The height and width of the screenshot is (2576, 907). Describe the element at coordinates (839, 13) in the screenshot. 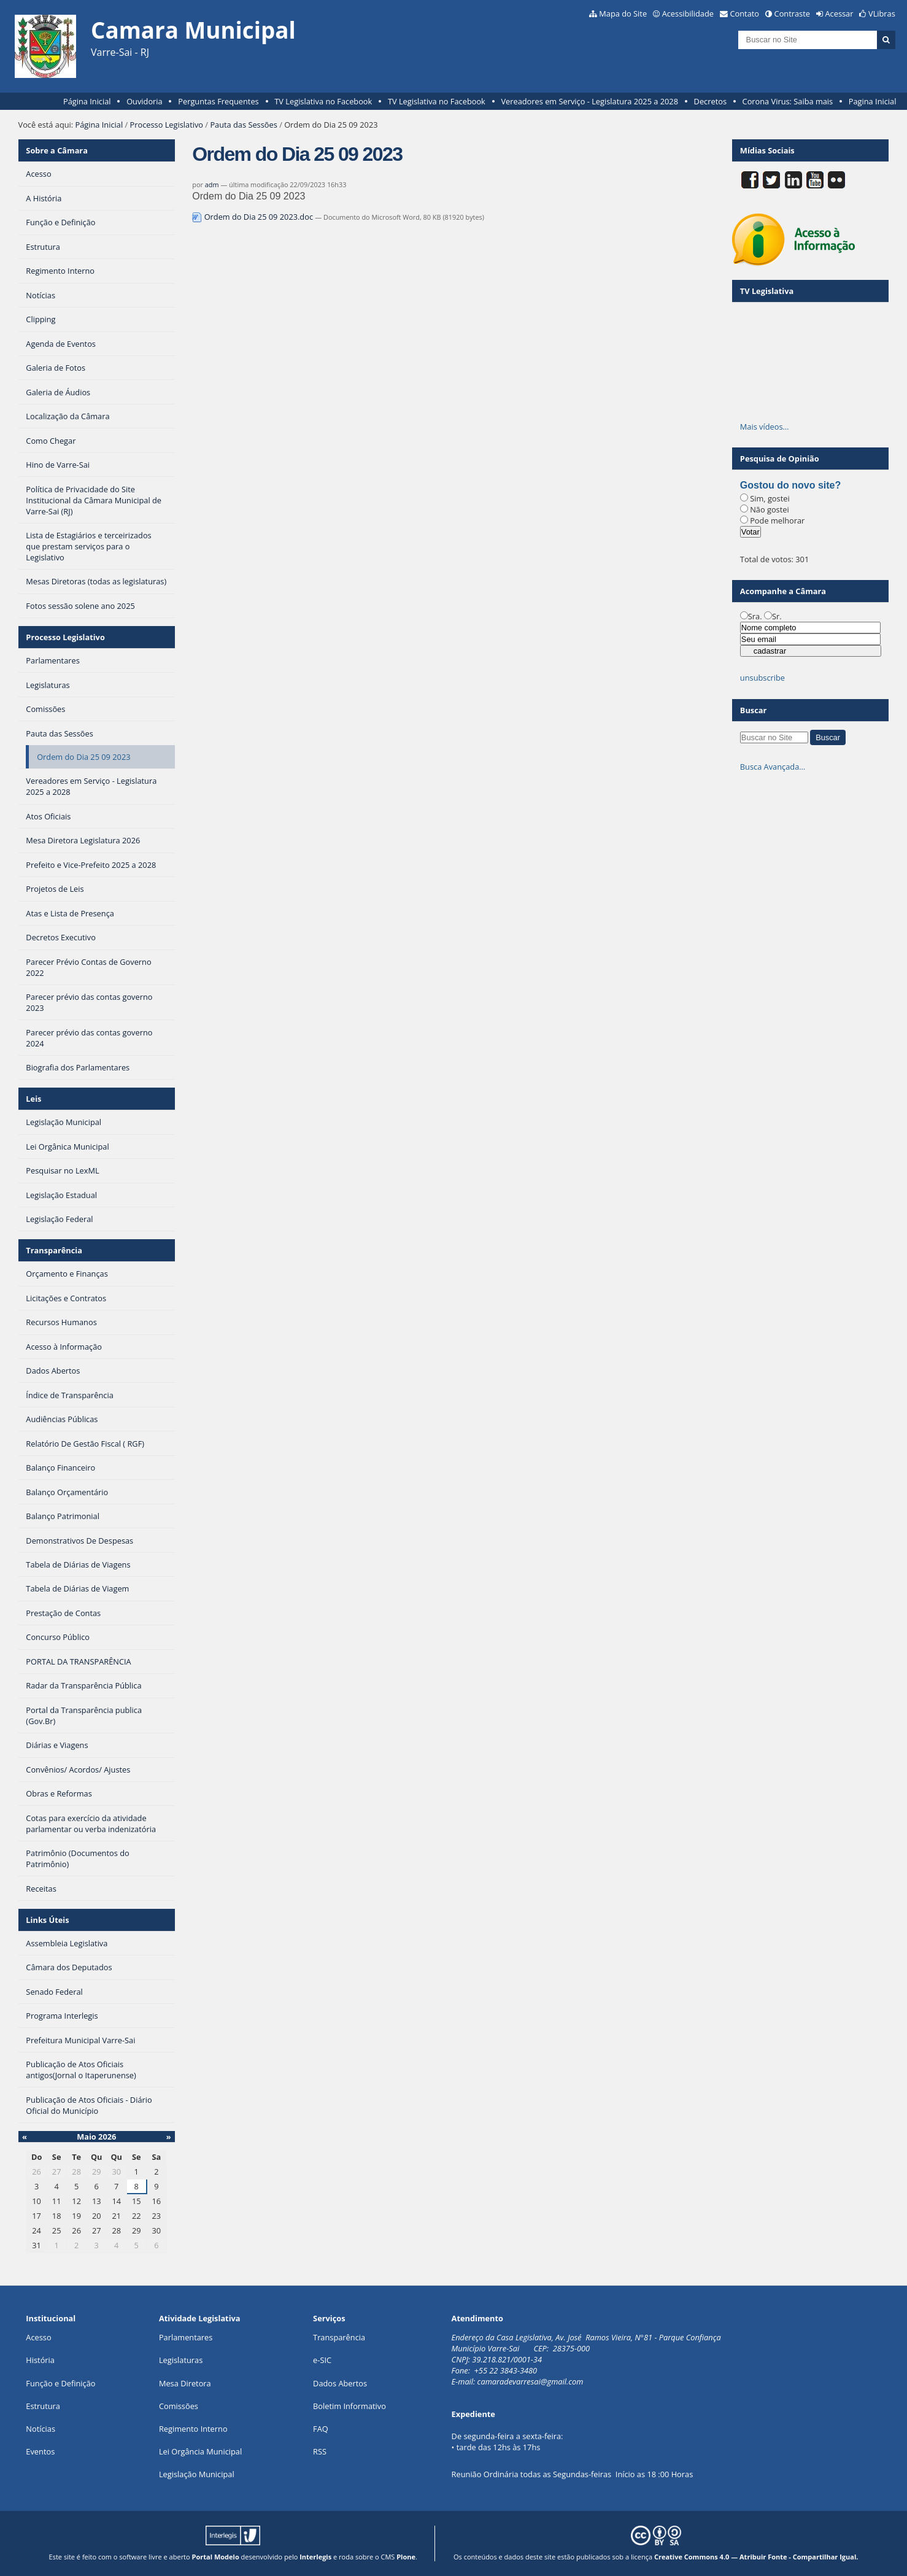

I see `Acessar` at that location.